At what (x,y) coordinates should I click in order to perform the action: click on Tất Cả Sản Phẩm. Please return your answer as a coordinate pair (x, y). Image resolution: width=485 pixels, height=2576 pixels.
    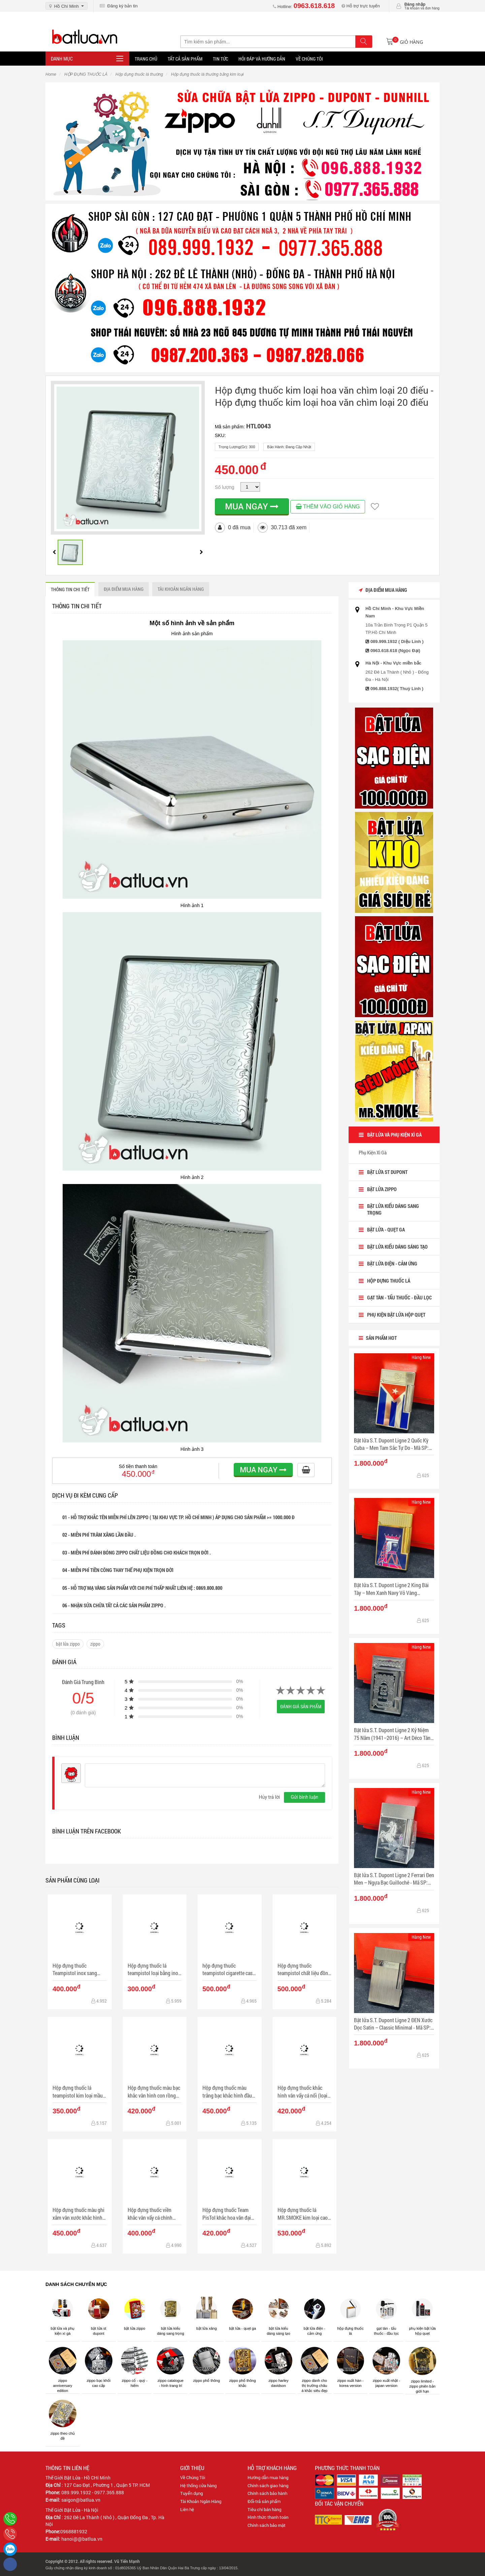
    Looking at the image, I should click on (185, 59).